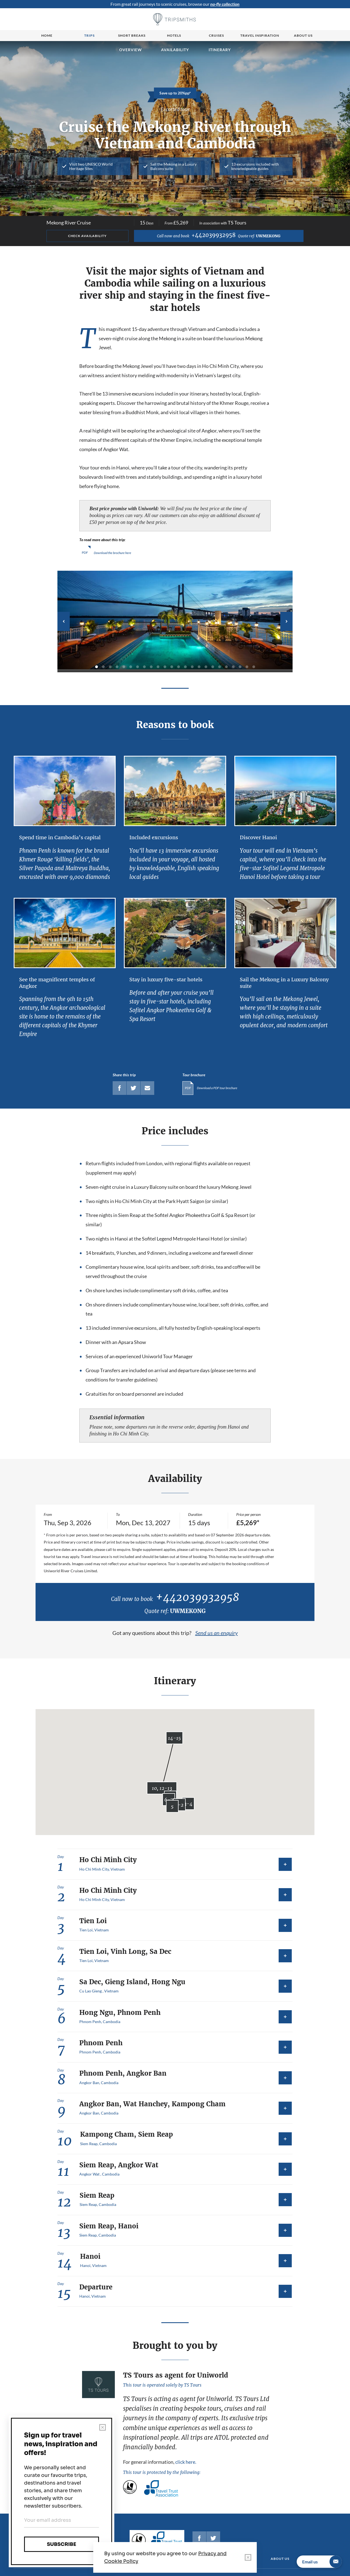 The image size is (350, 2576). What do you see at coordinates (199, 666) in the screenshot?
I see `16 [tab]` at bounding box center [199, 666].